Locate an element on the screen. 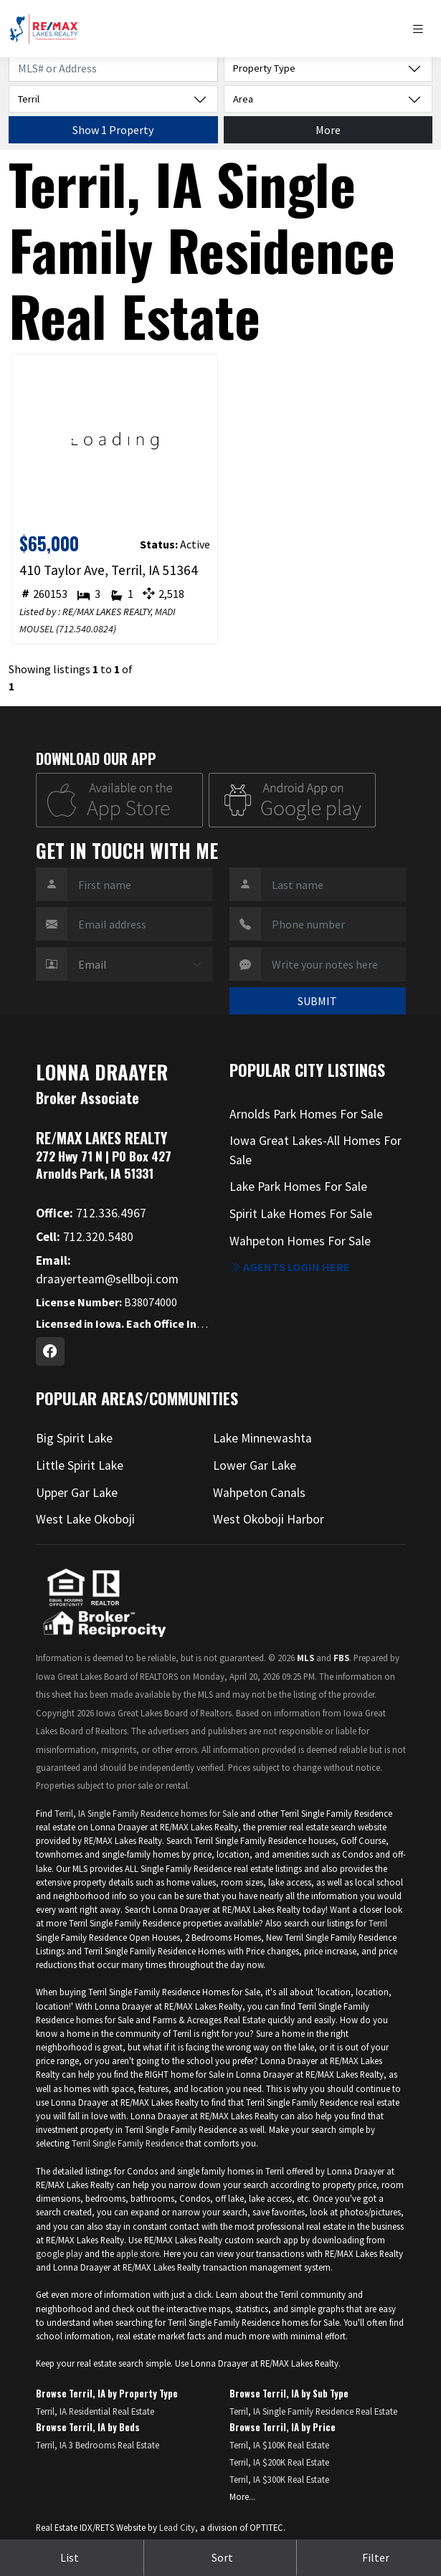 This screenshot has height=2576, width=441. 410 Taylor Ave, Terril, IA 51364 is located at coordinates (108, 570).